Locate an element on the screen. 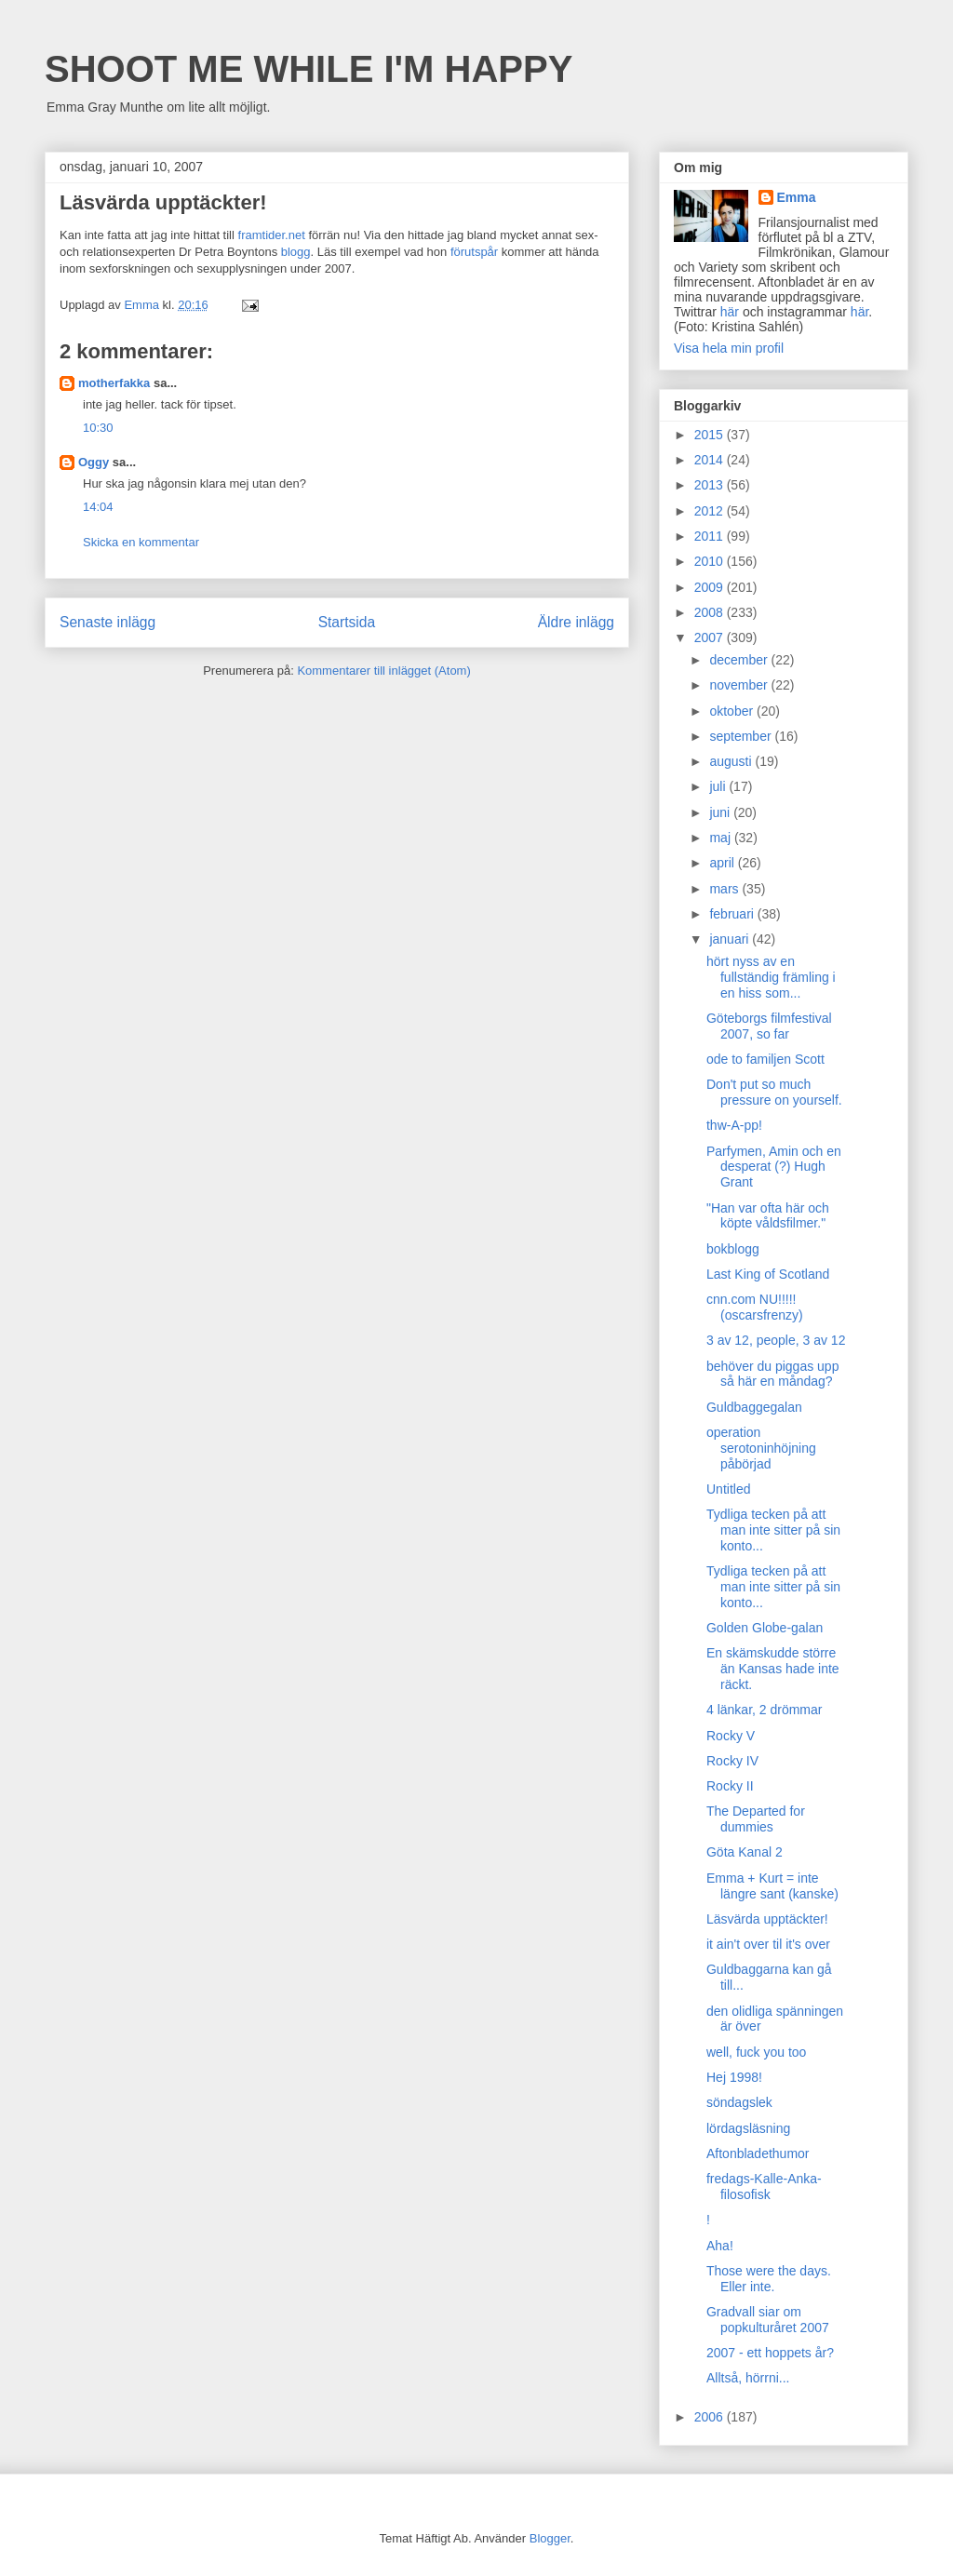 This screenshot has width=953, height=2576. 2009 is located at coordinates (710, 587).